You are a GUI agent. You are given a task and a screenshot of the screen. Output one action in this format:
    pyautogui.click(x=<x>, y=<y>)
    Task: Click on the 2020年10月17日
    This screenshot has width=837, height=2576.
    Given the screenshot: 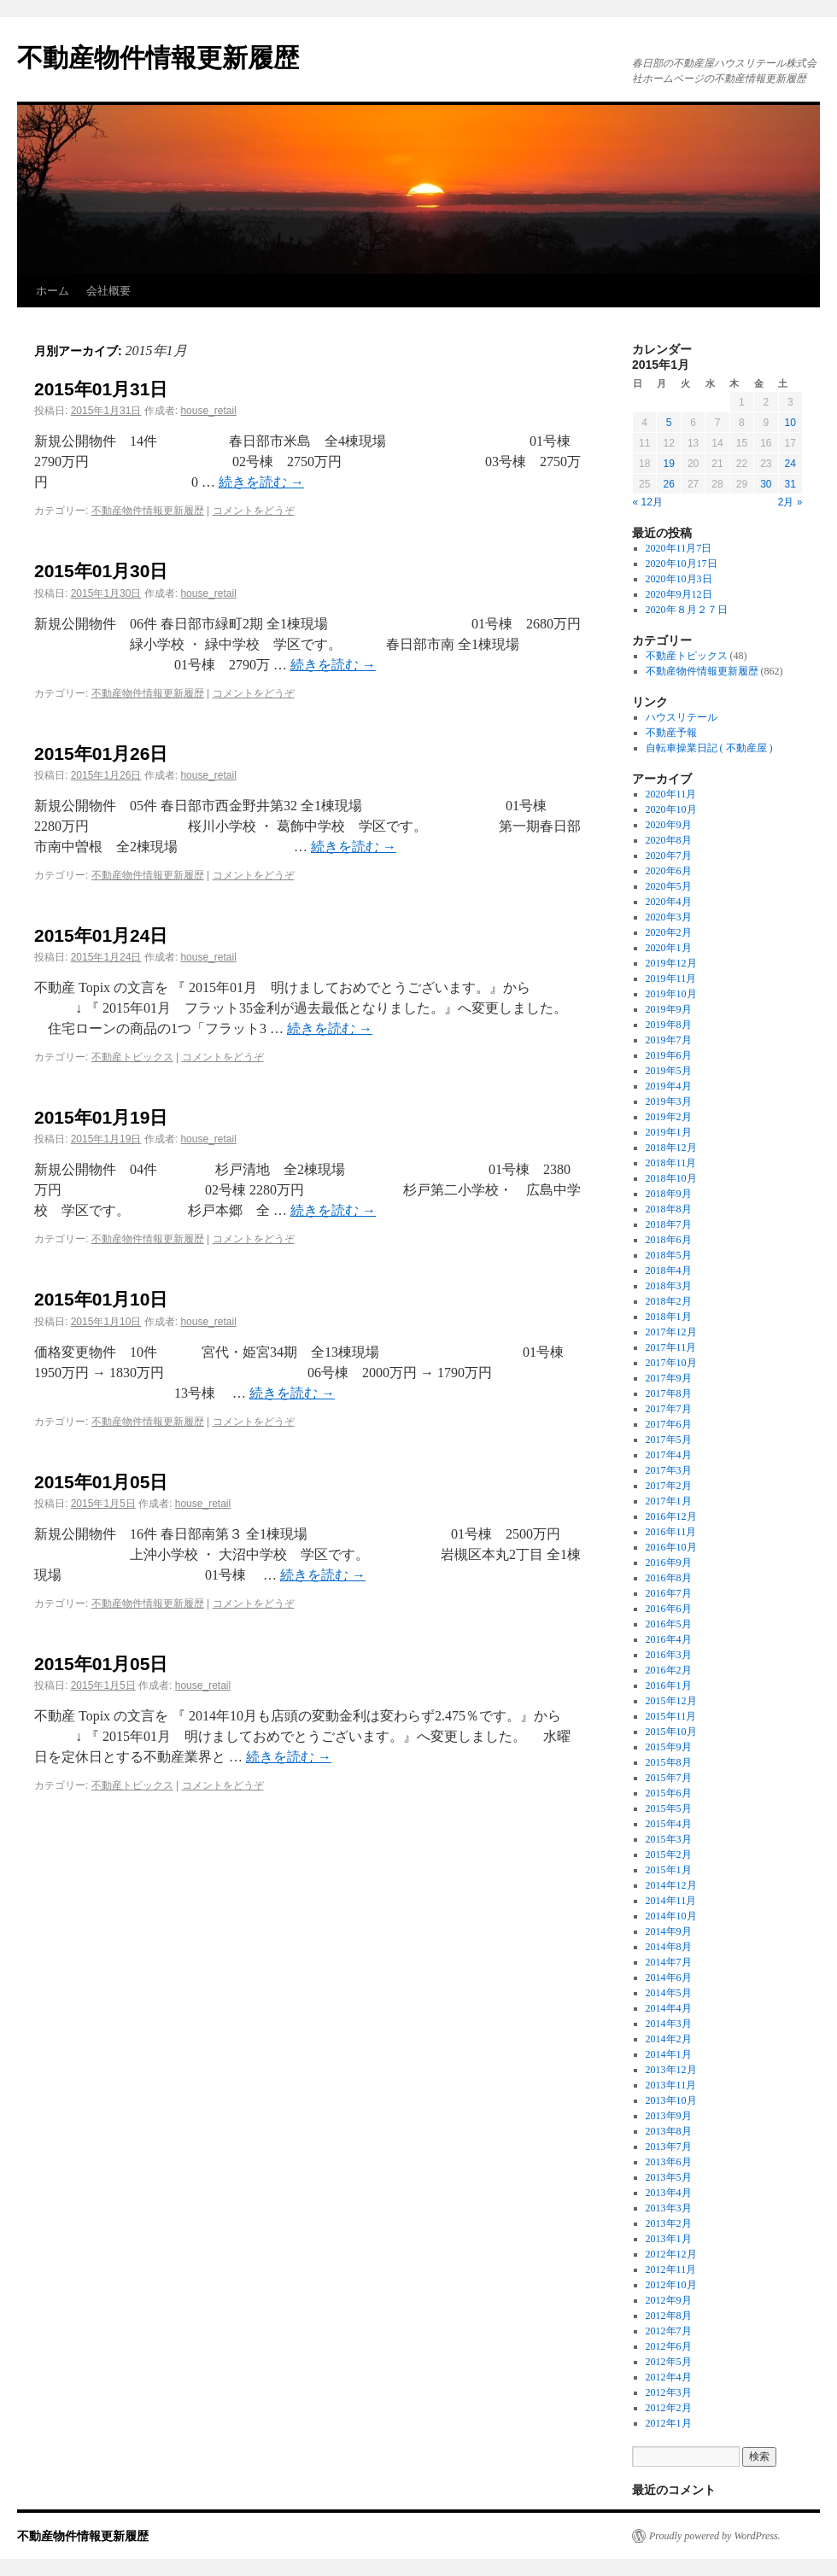 What is the action you would take?
    pyautogui.click(x=681, y=564)
    